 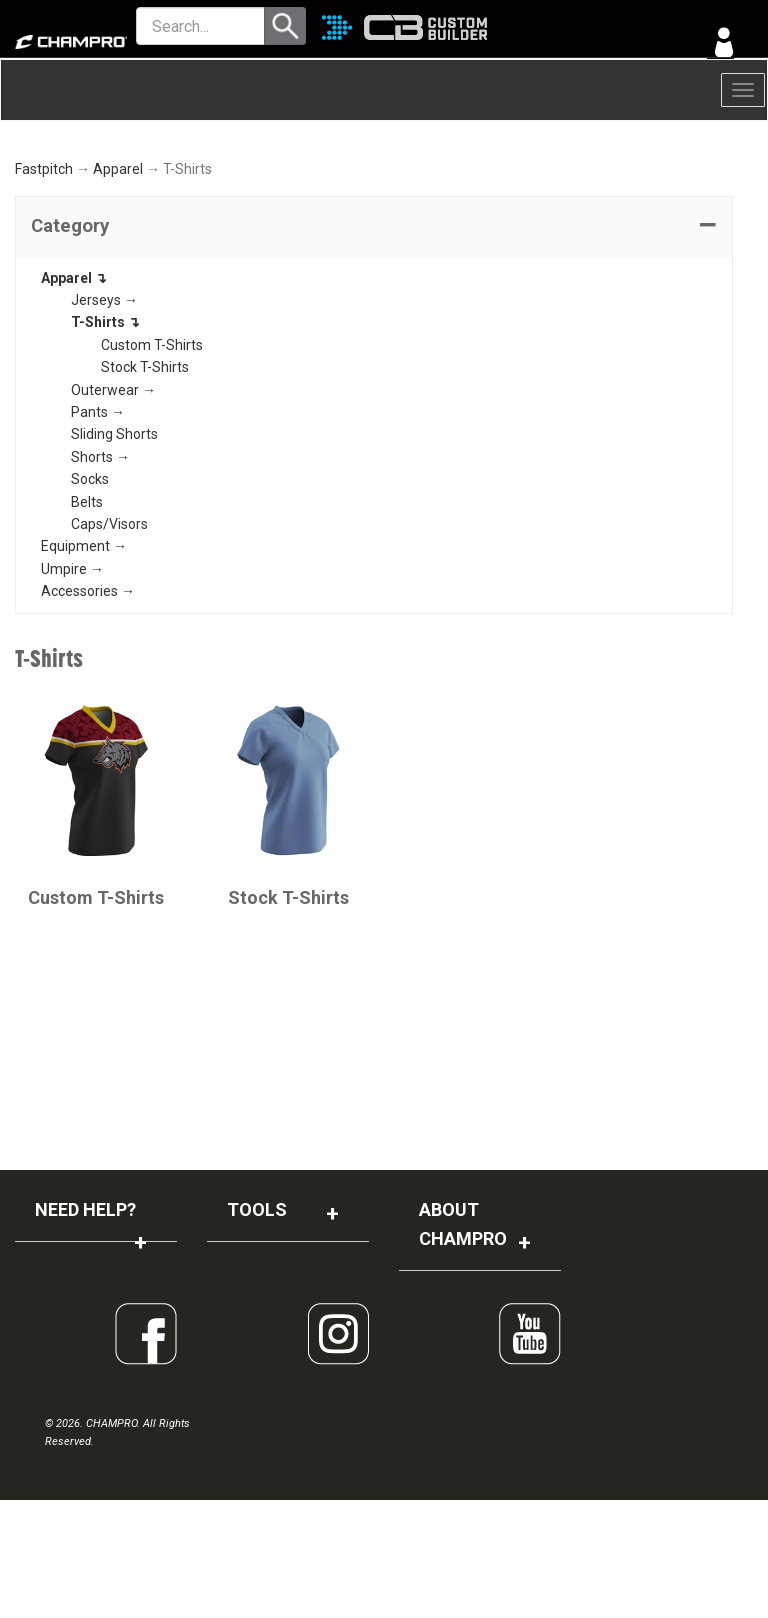 What do you see at coordinates (118, 287) in the screenshot?
I see `Apparel` at bounding box center [118, 287].